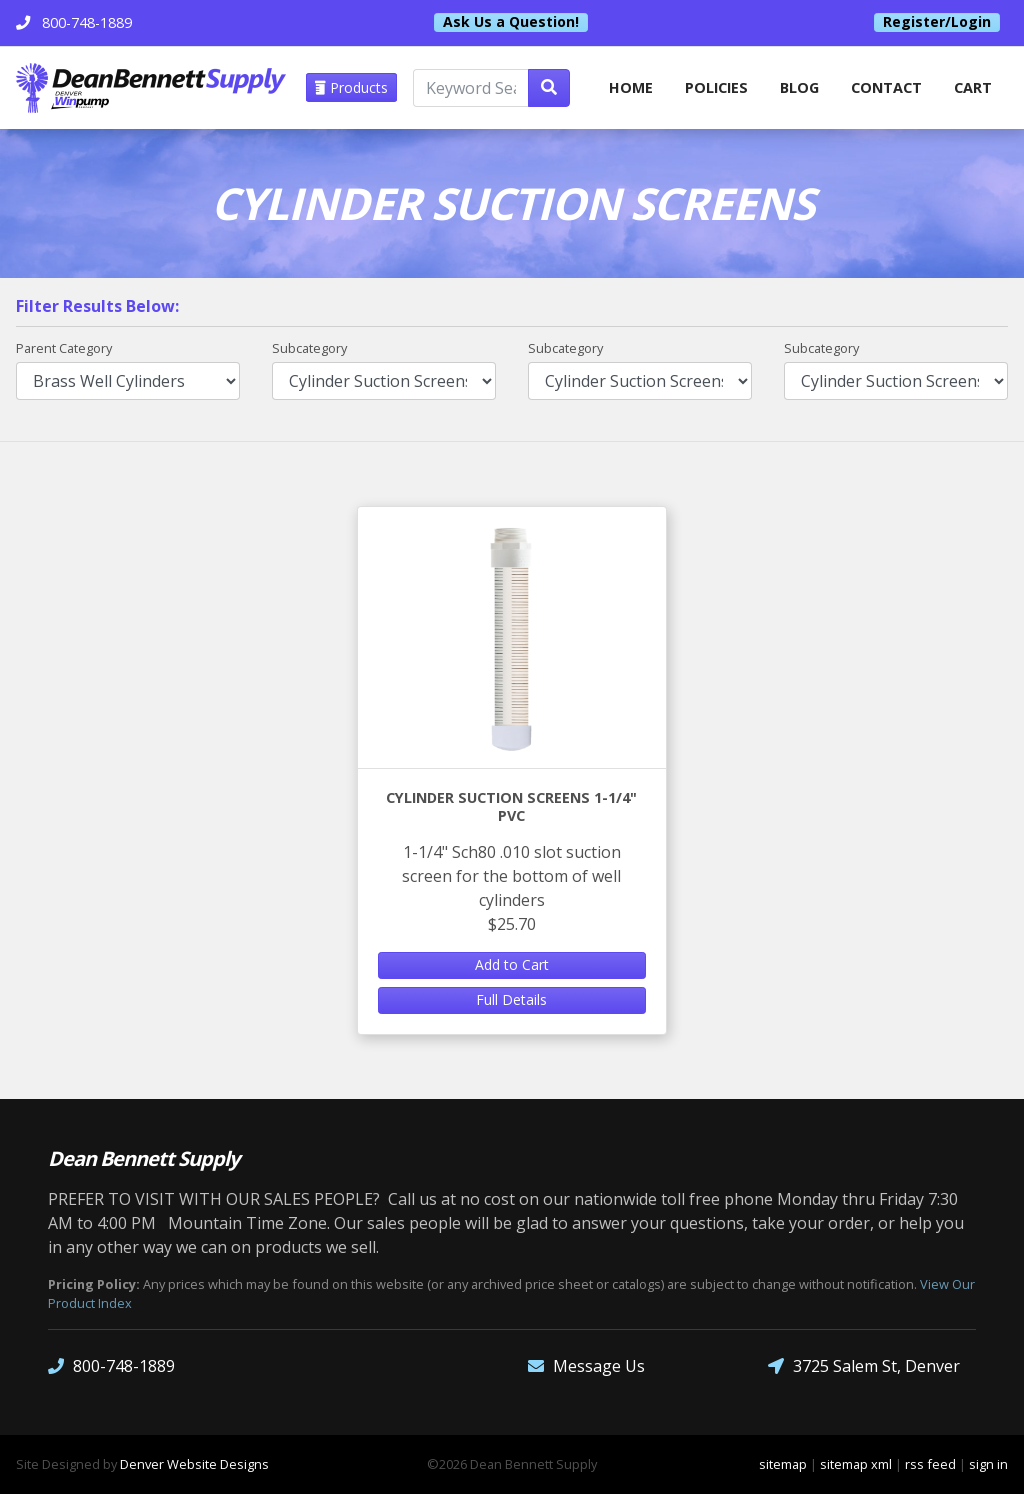  Describe the element at coordinates (631, 87) in the screenshot. I see `home` at that location.